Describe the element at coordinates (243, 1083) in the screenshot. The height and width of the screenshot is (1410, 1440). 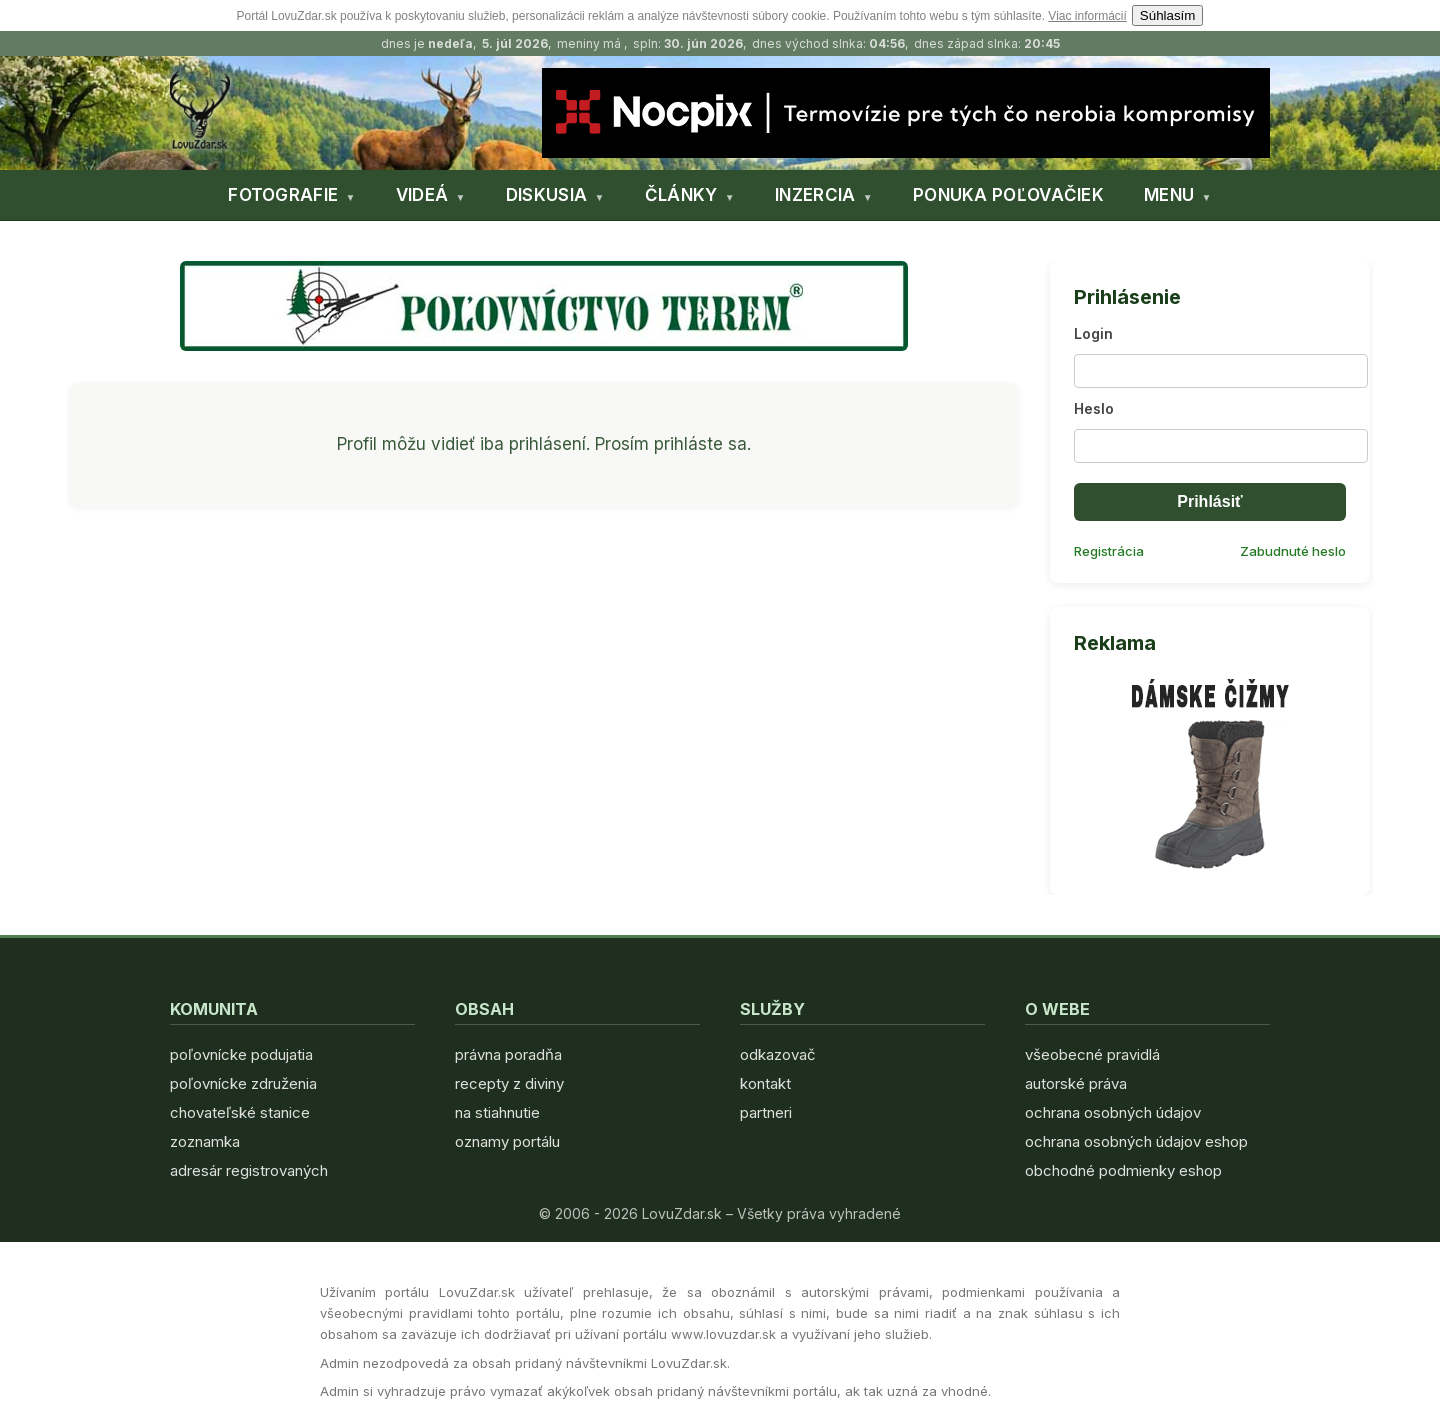
I see `poľovnícke združenia` at that location.